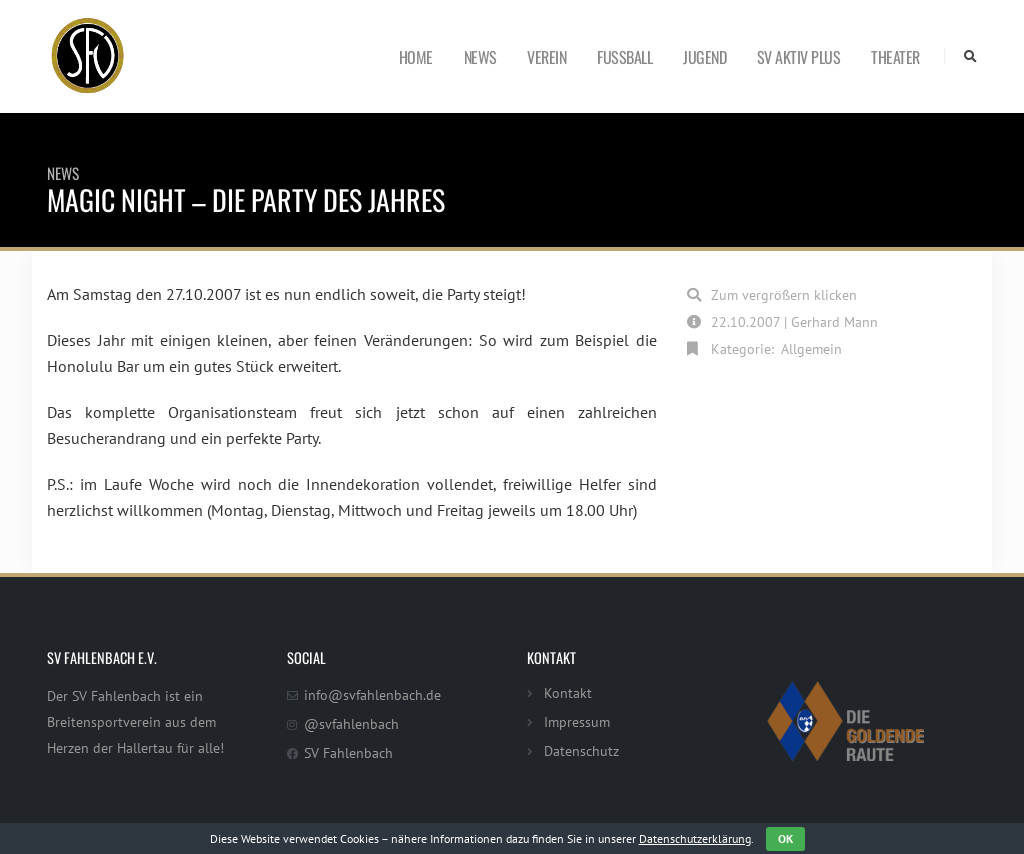 The image size is (1024, 854). Describe the element at coordinates (811, 348) in the screenshot. I see `Allgemein` at that location.